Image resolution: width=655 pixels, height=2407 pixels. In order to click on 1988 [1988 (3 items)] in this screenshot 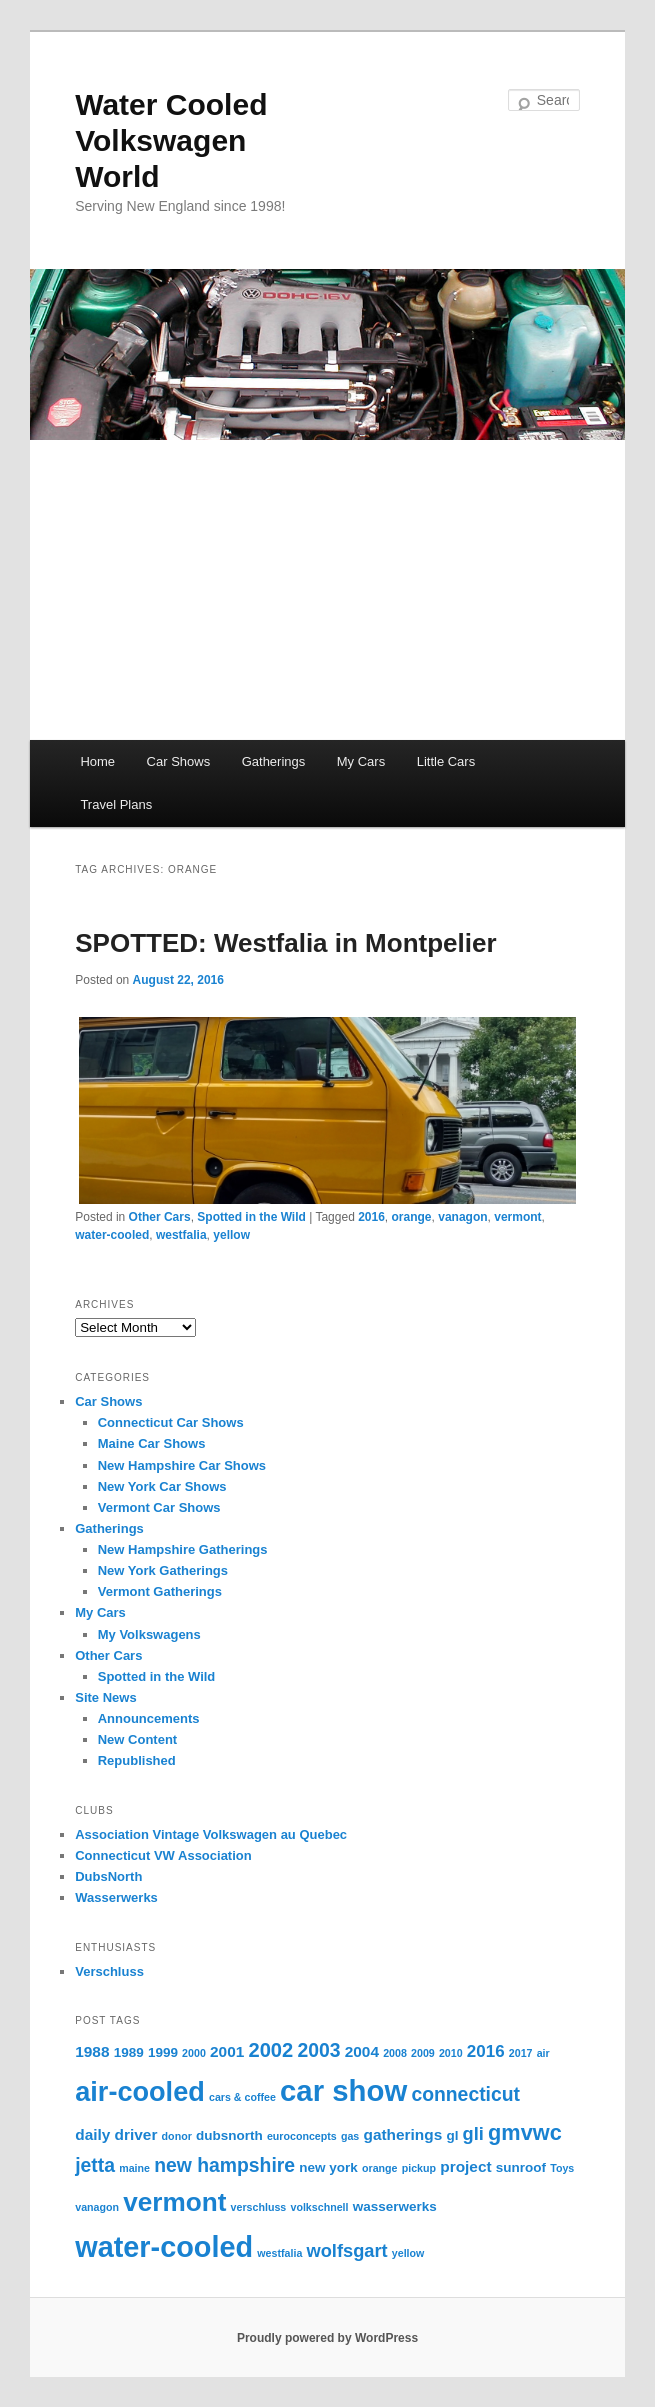, I will do `click(92, 2051)`.